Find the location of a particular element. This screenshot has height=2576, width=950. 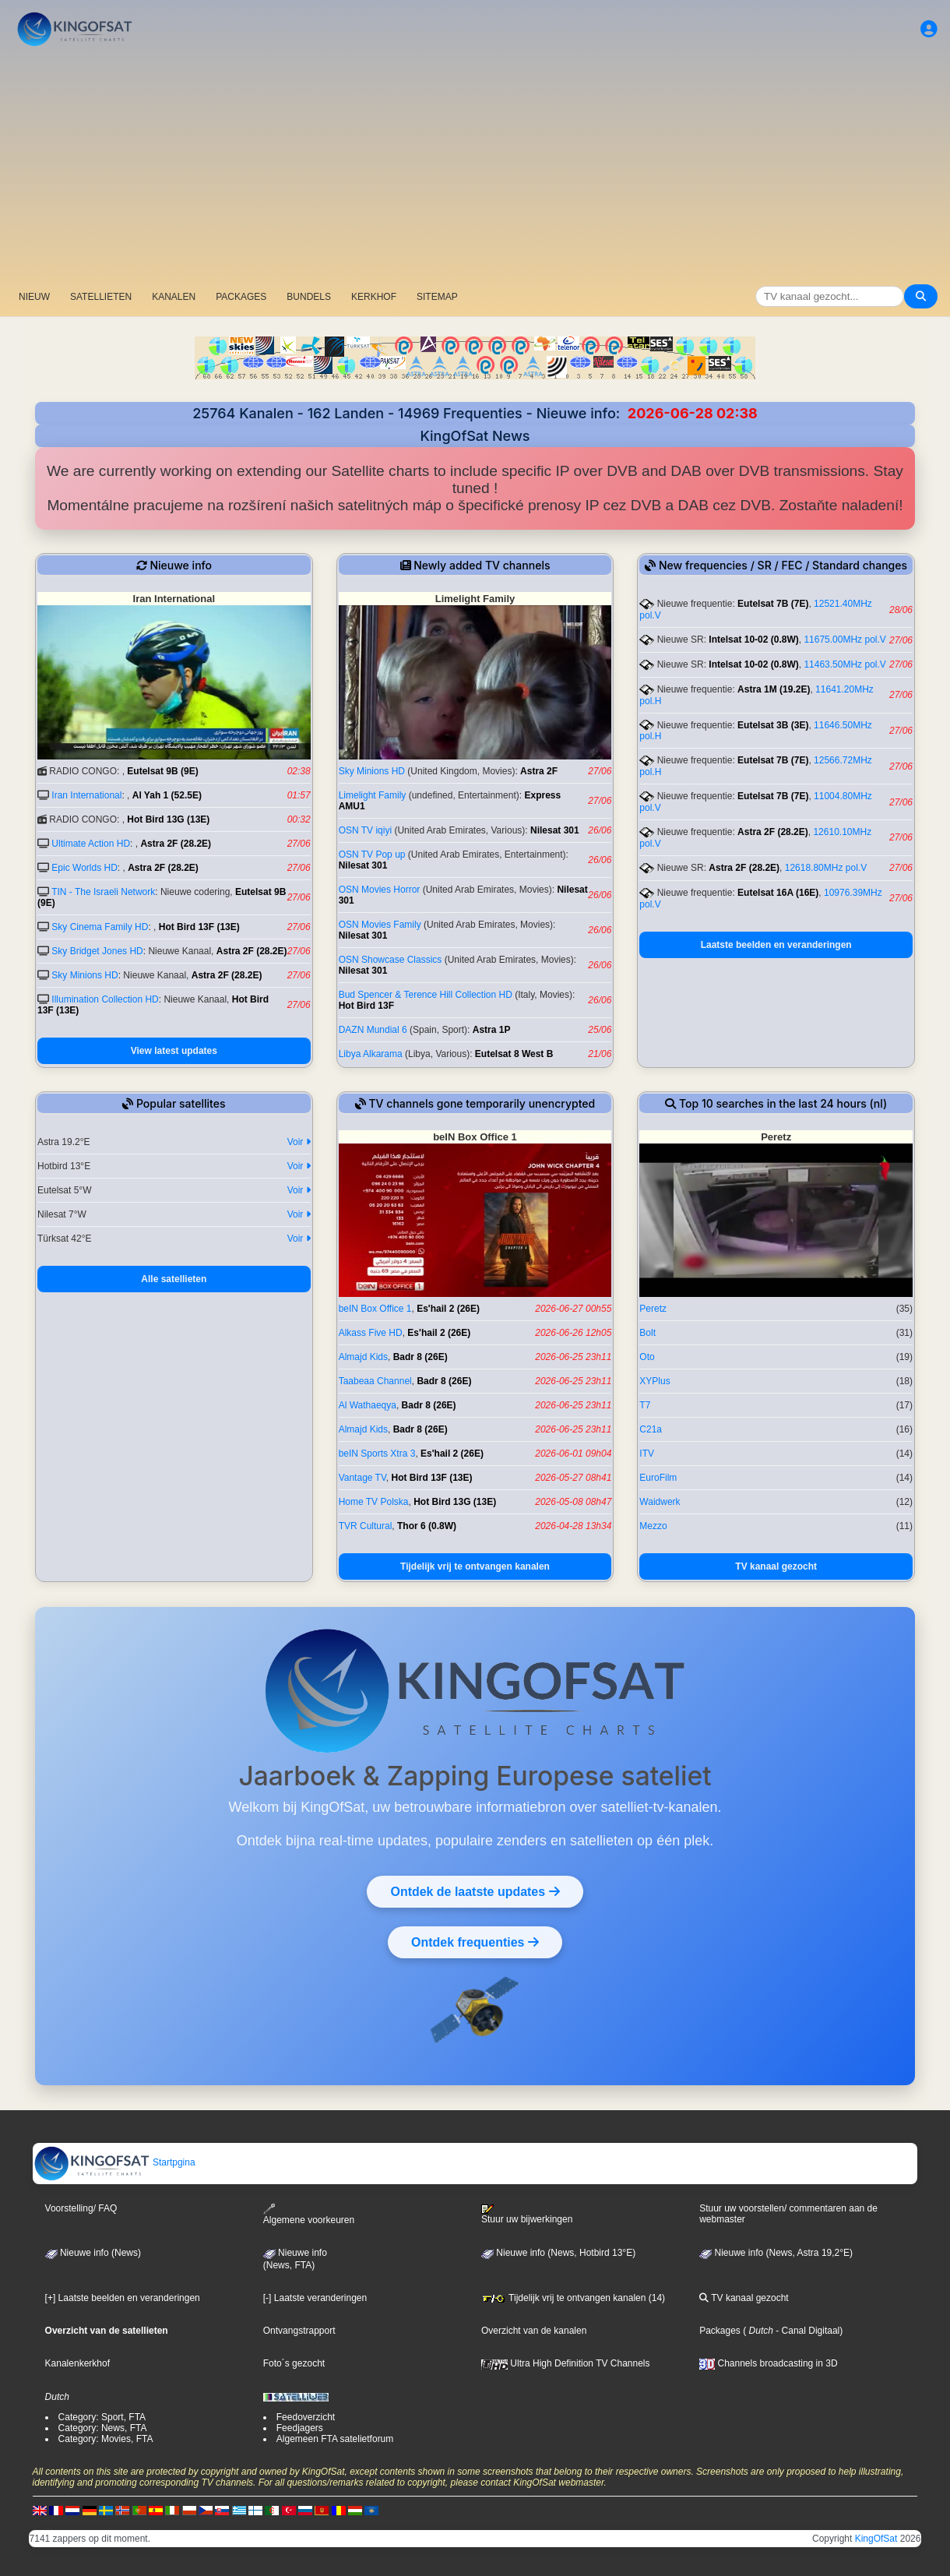

Eutelsat 8 West B is located at coordinates (514, 1053).